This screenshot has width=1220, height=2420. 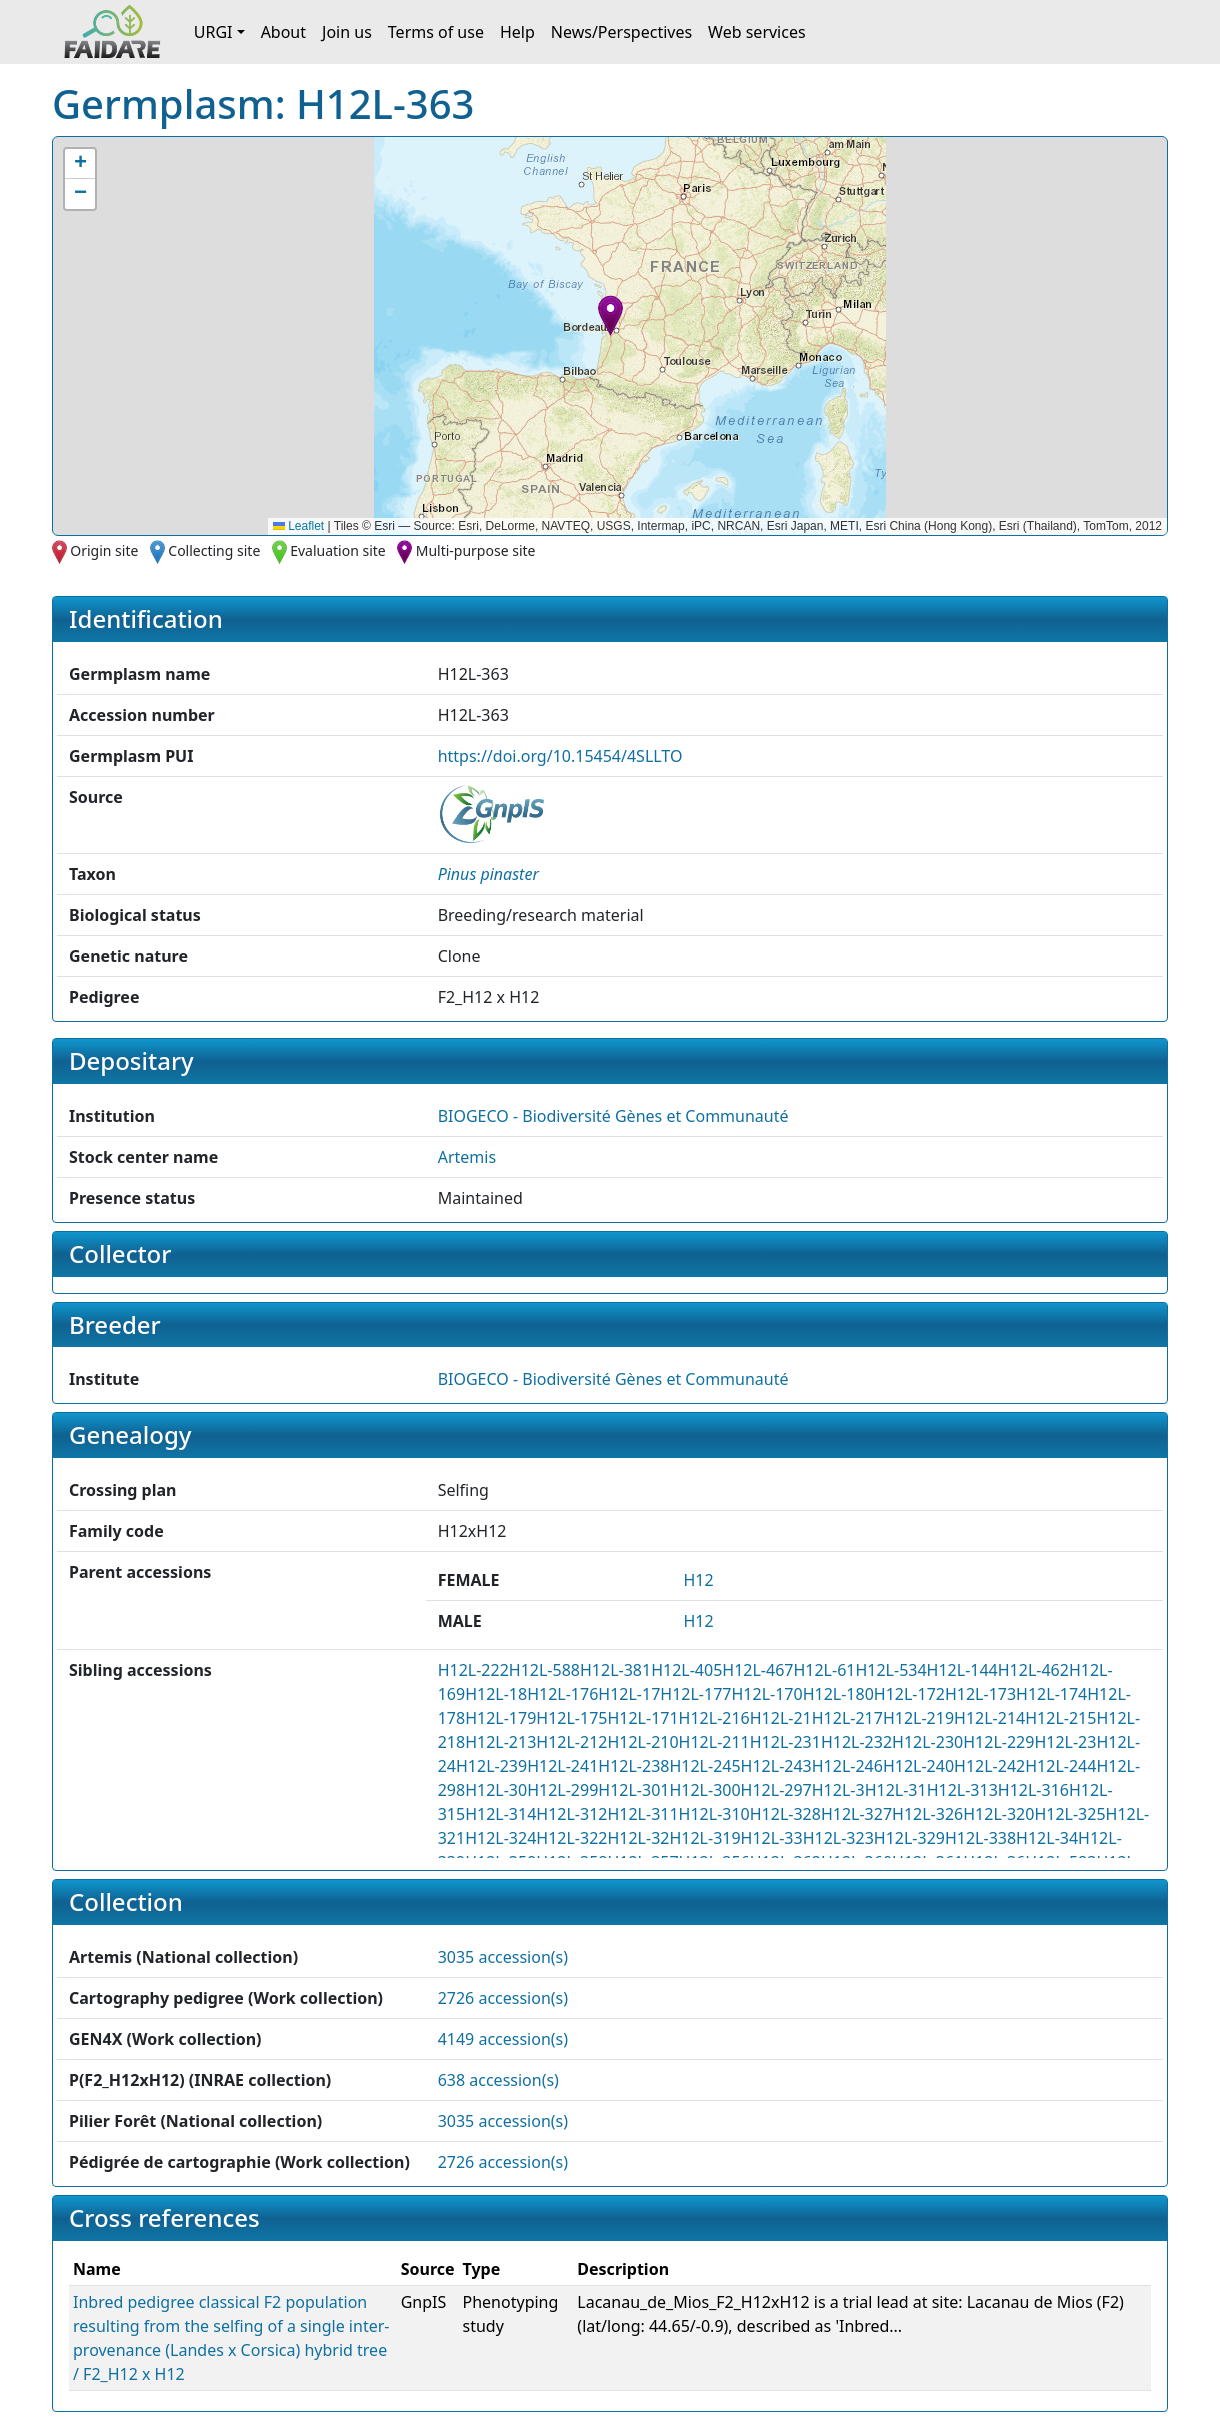 I want to click on H12L-238, so click(x=633, y=1766).